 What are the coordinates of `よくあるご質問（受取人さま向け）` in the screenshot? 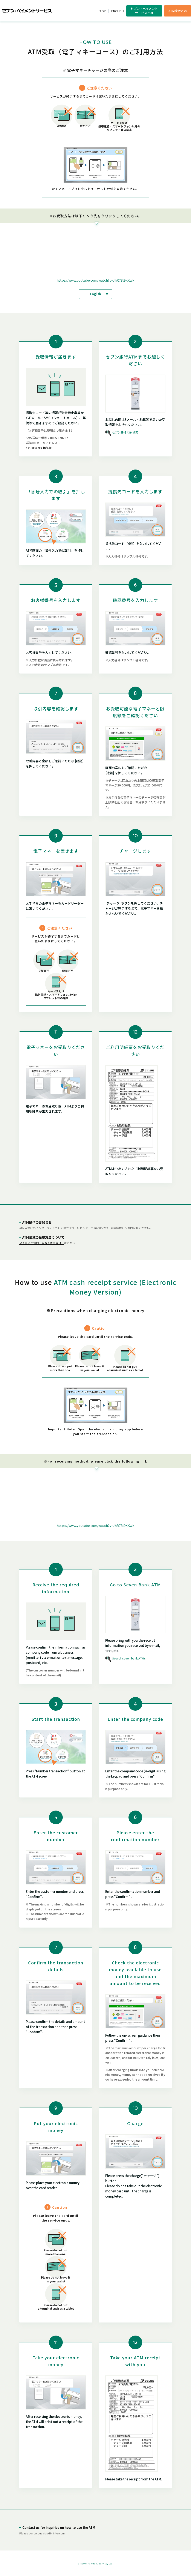 It's located at (41, 1243).